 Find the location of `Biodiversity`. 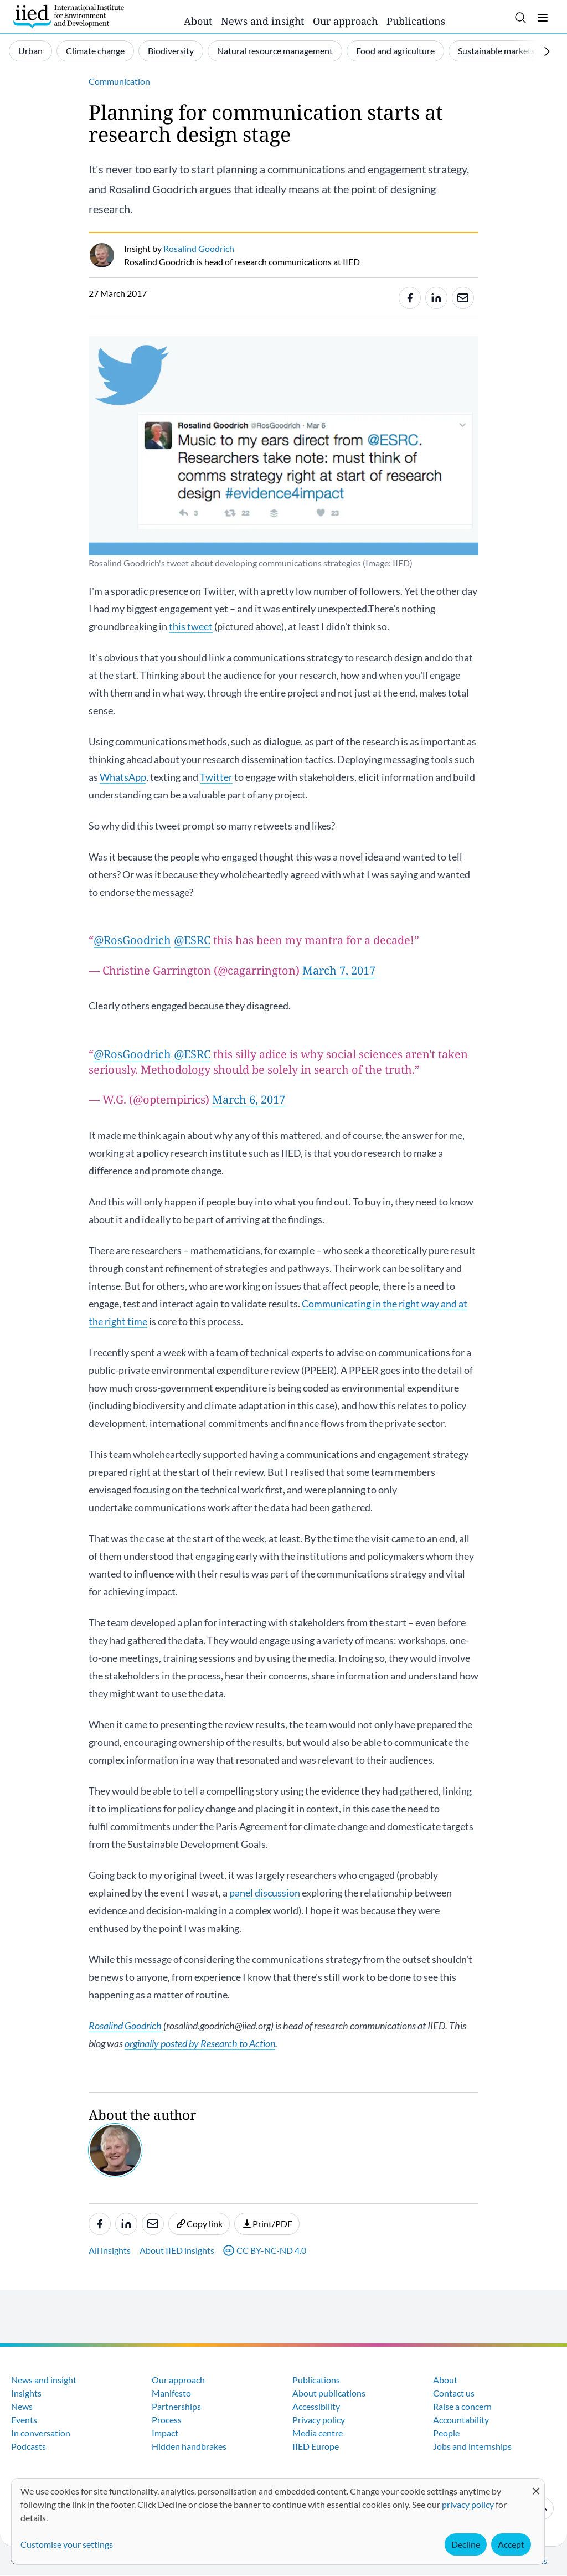

Biodiversity is located at coordinates (171, 50).